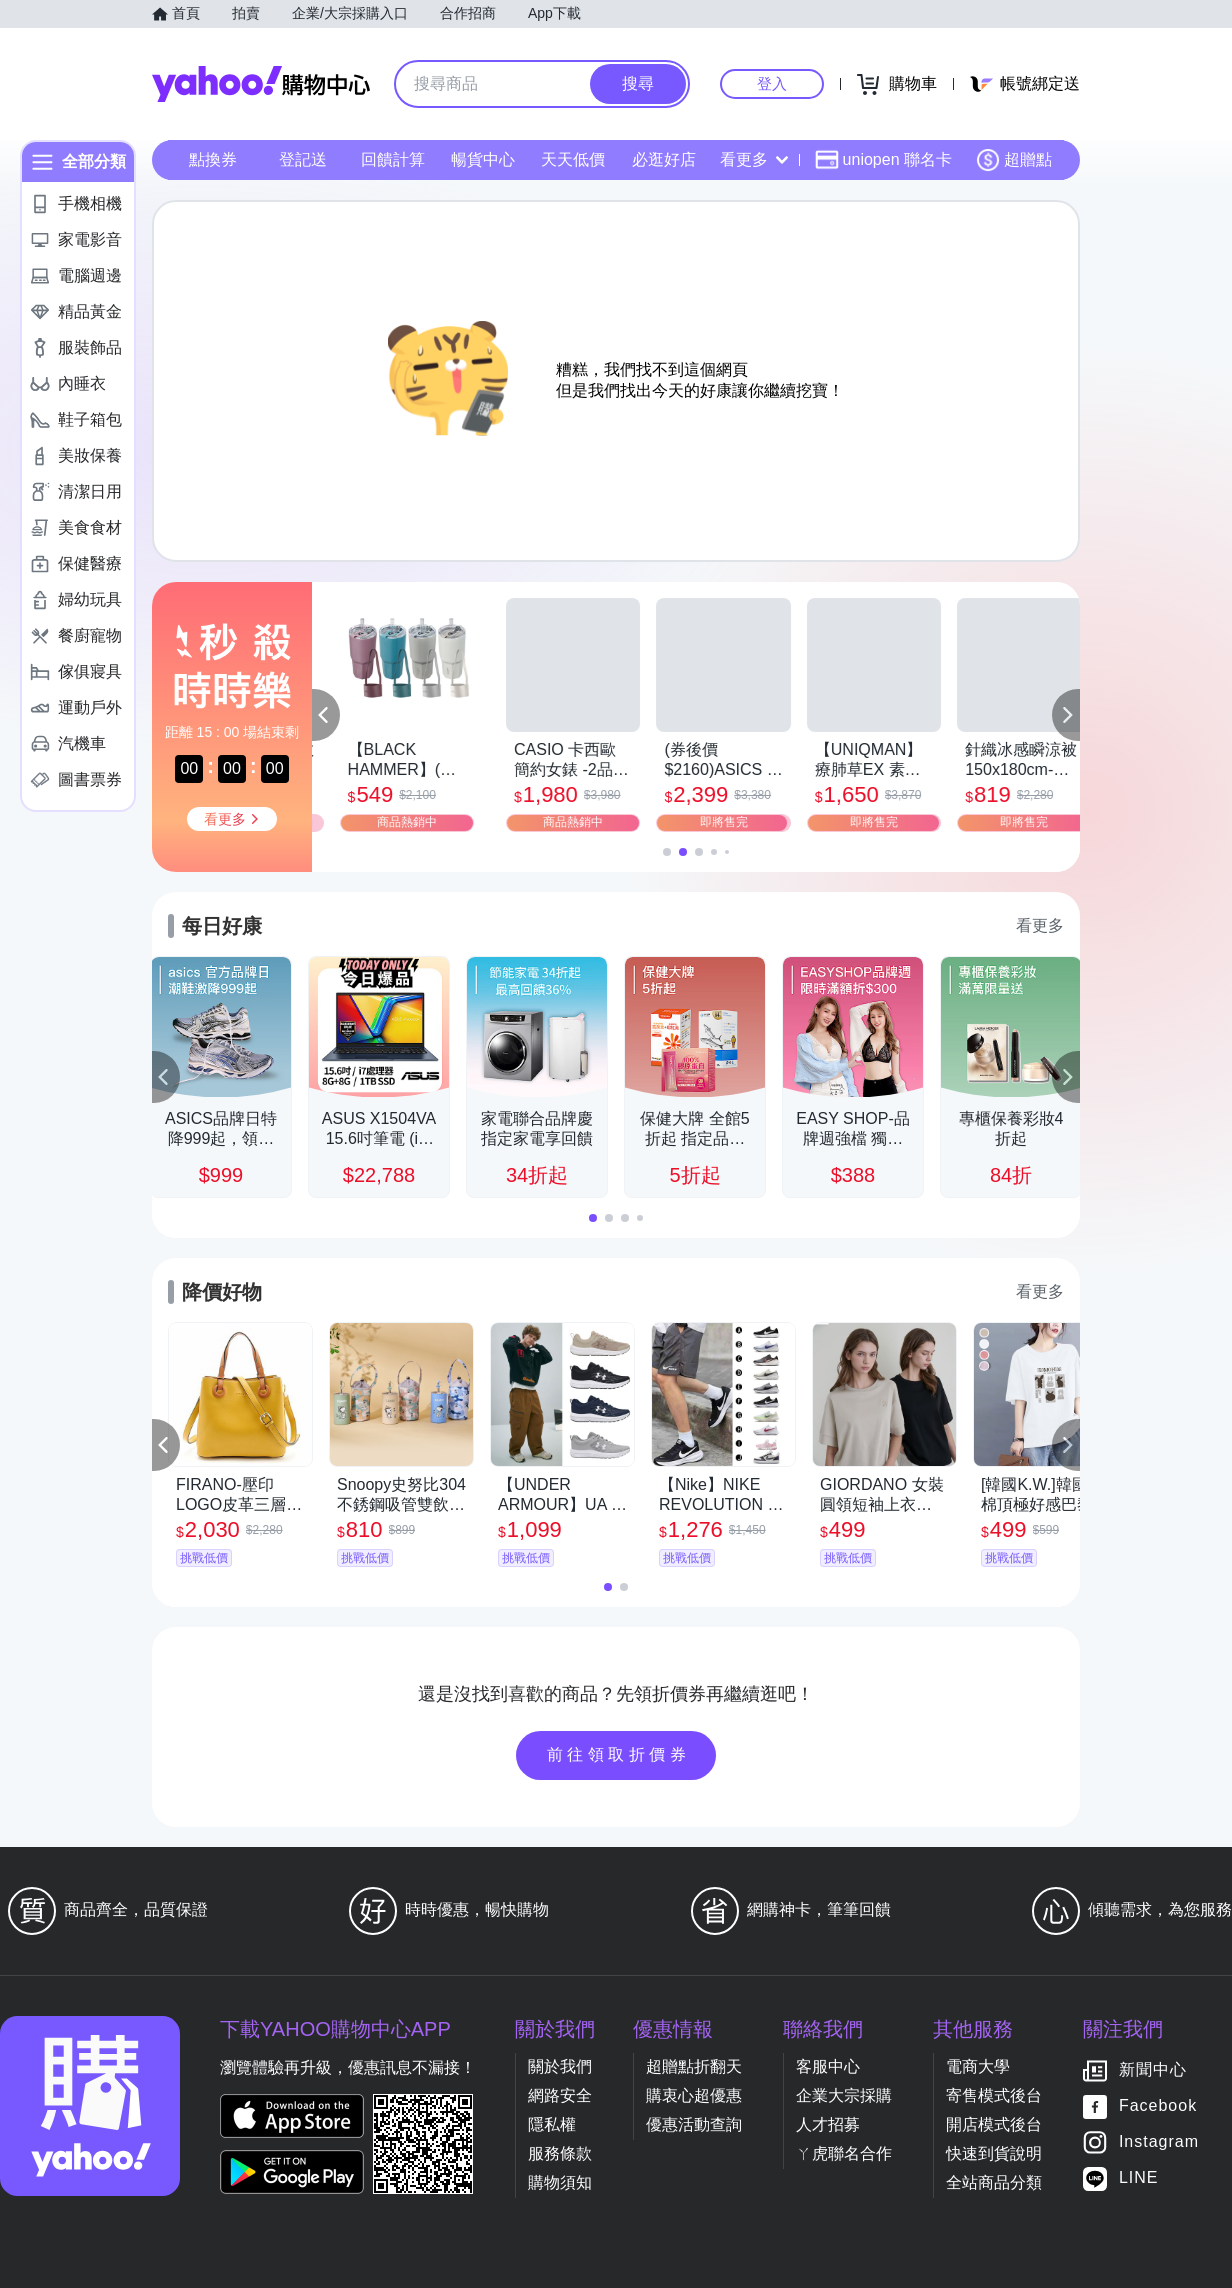 The width and height of the screenshot is (1232, 2288). Describe the element at coordinates (1139, 2178) in the screenshot. I see `LINE` at that location.